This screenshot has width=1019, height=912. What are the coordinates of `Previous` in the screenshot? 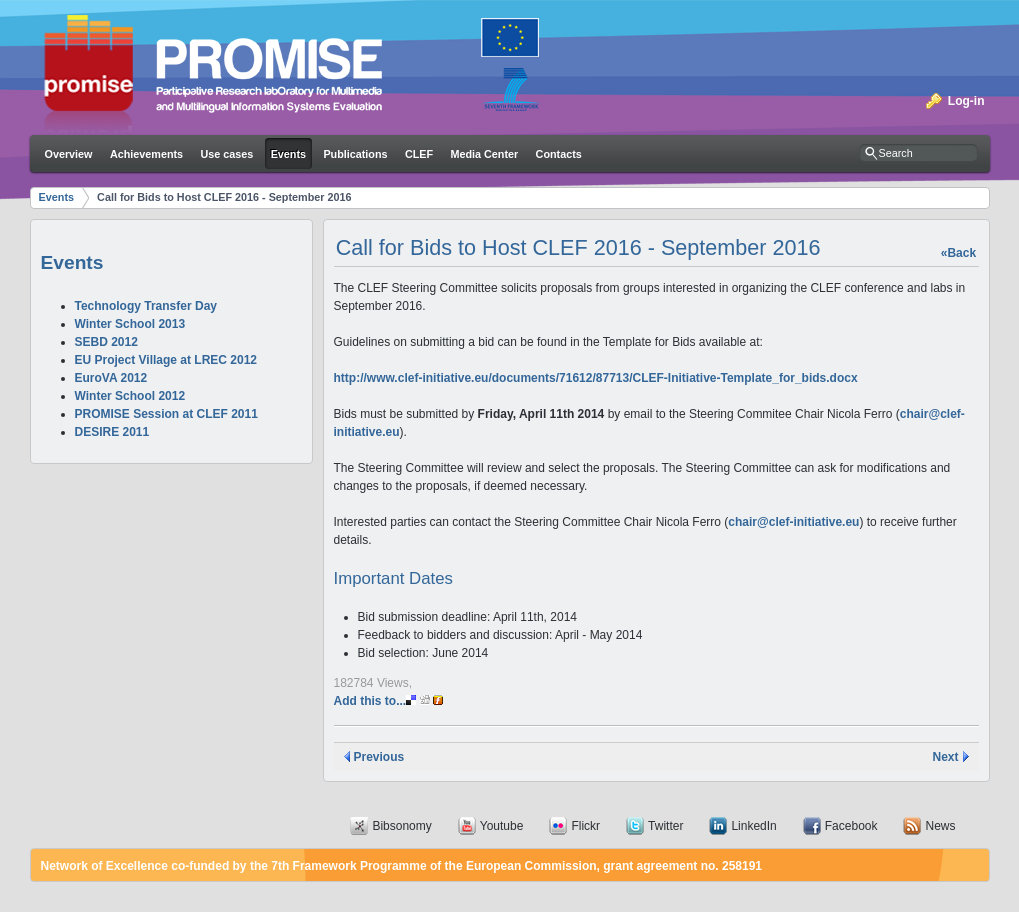 It's located at (379, 757).